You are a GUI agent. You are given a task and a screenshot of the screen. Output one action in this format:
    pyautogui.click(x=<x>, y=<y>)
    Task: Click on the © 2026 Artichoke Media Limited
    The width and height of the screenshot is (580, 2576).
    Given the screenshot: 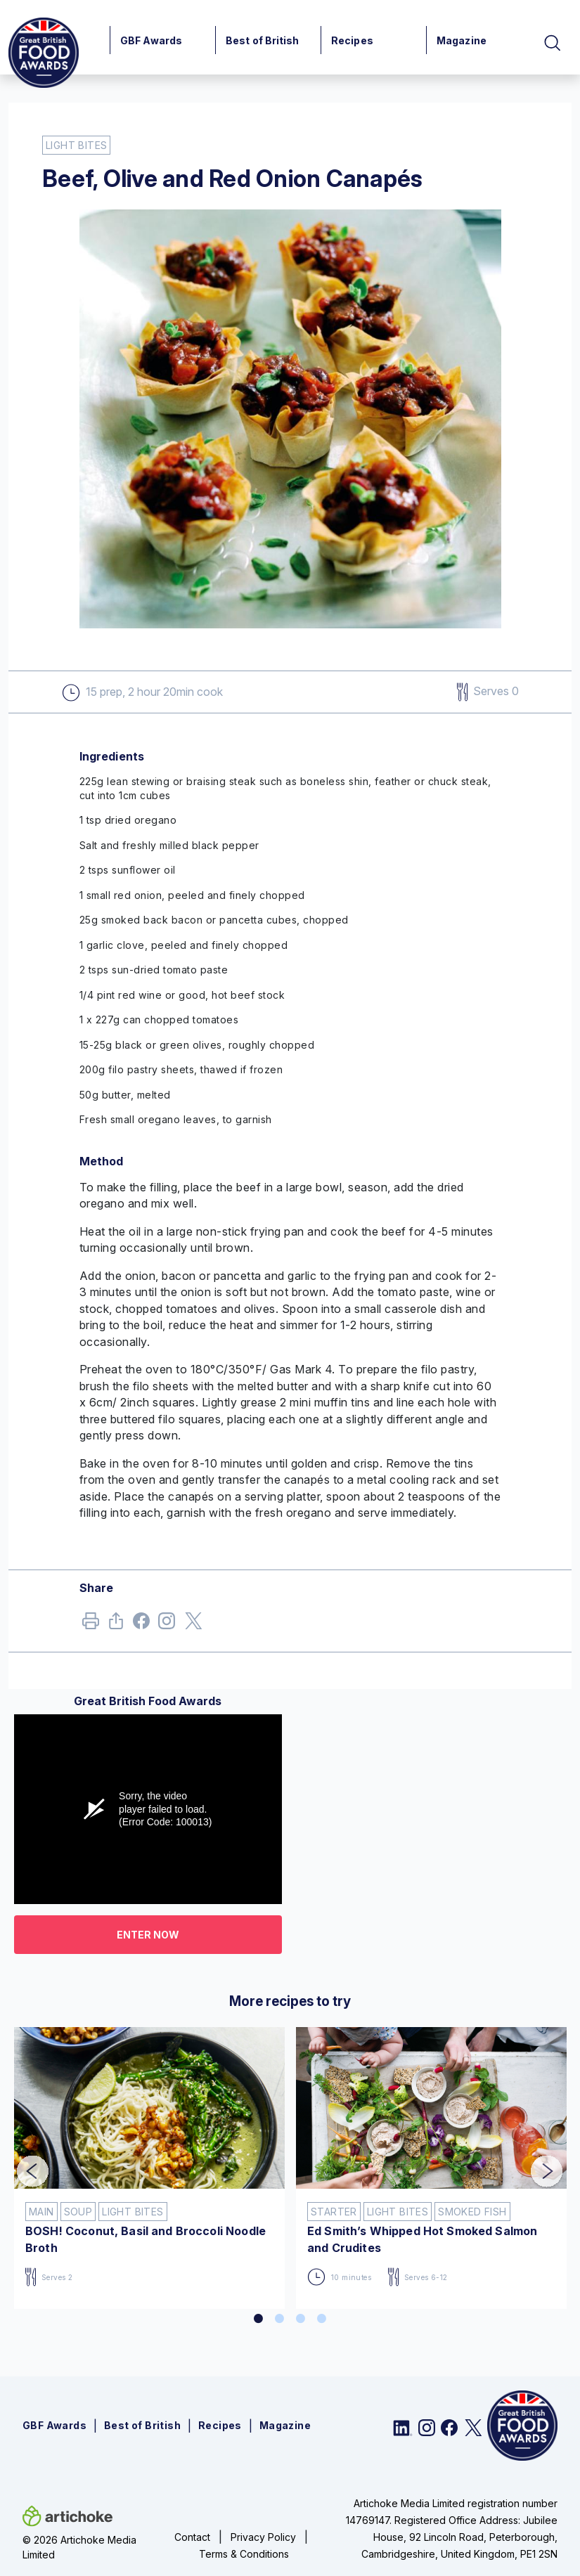 What is the action you would take?
    pyautogui.click(x=79, y=2547)
    